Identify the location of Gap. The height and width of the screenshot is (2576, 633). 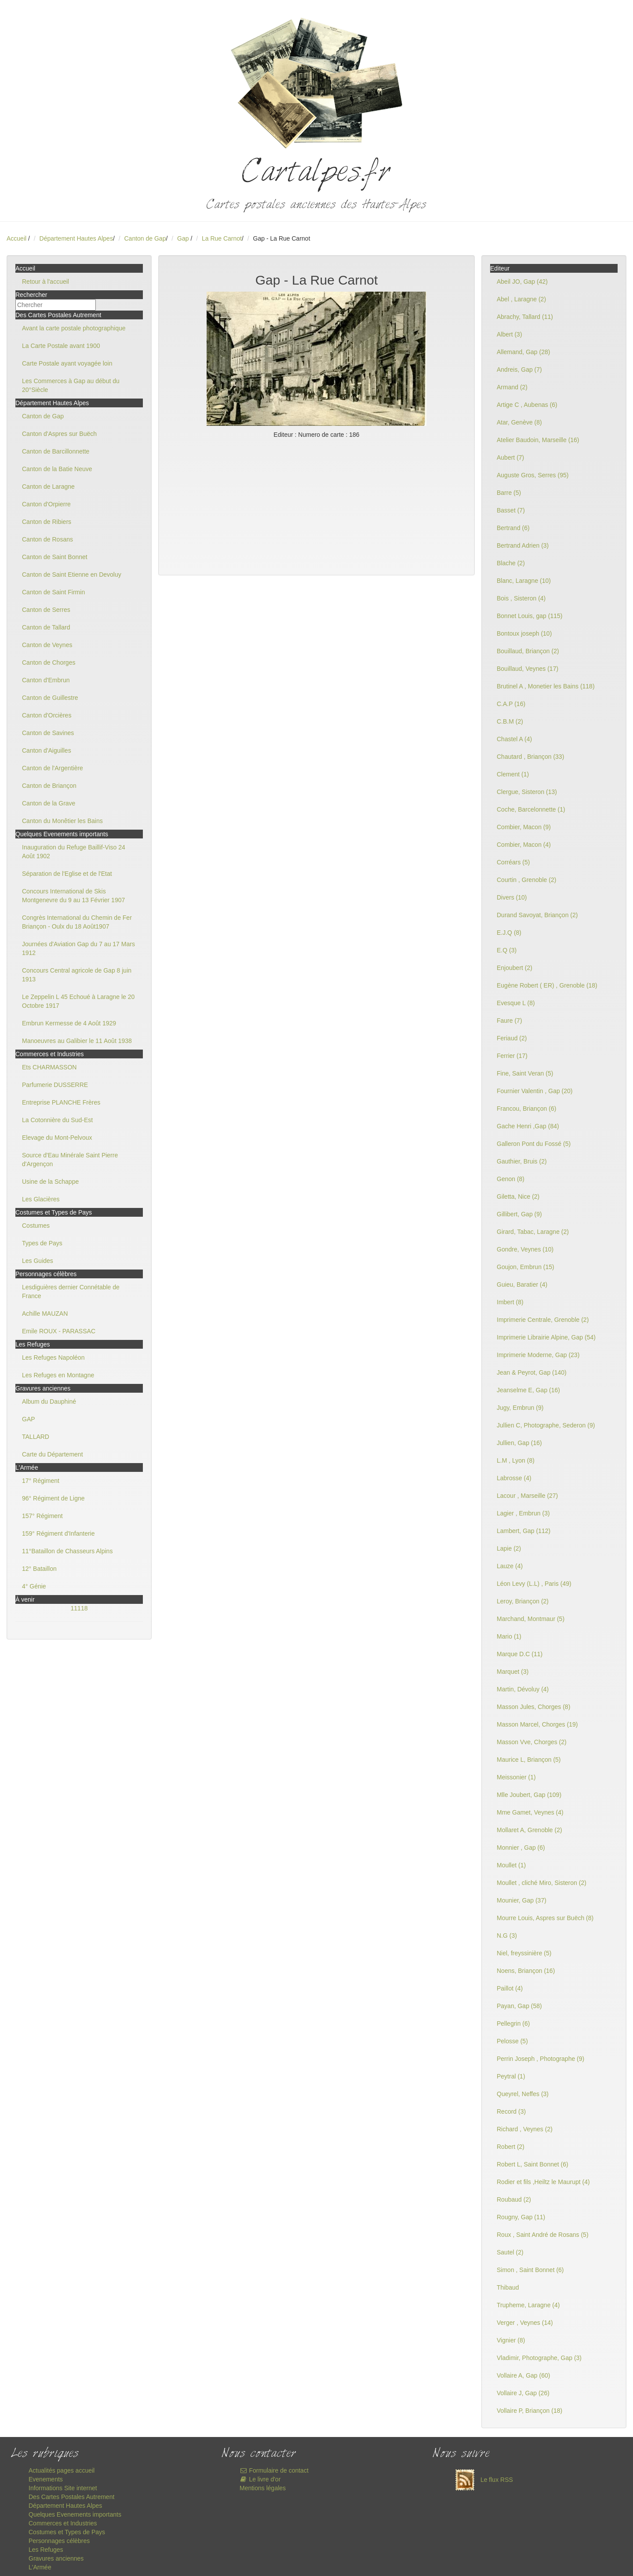
(183, 238).